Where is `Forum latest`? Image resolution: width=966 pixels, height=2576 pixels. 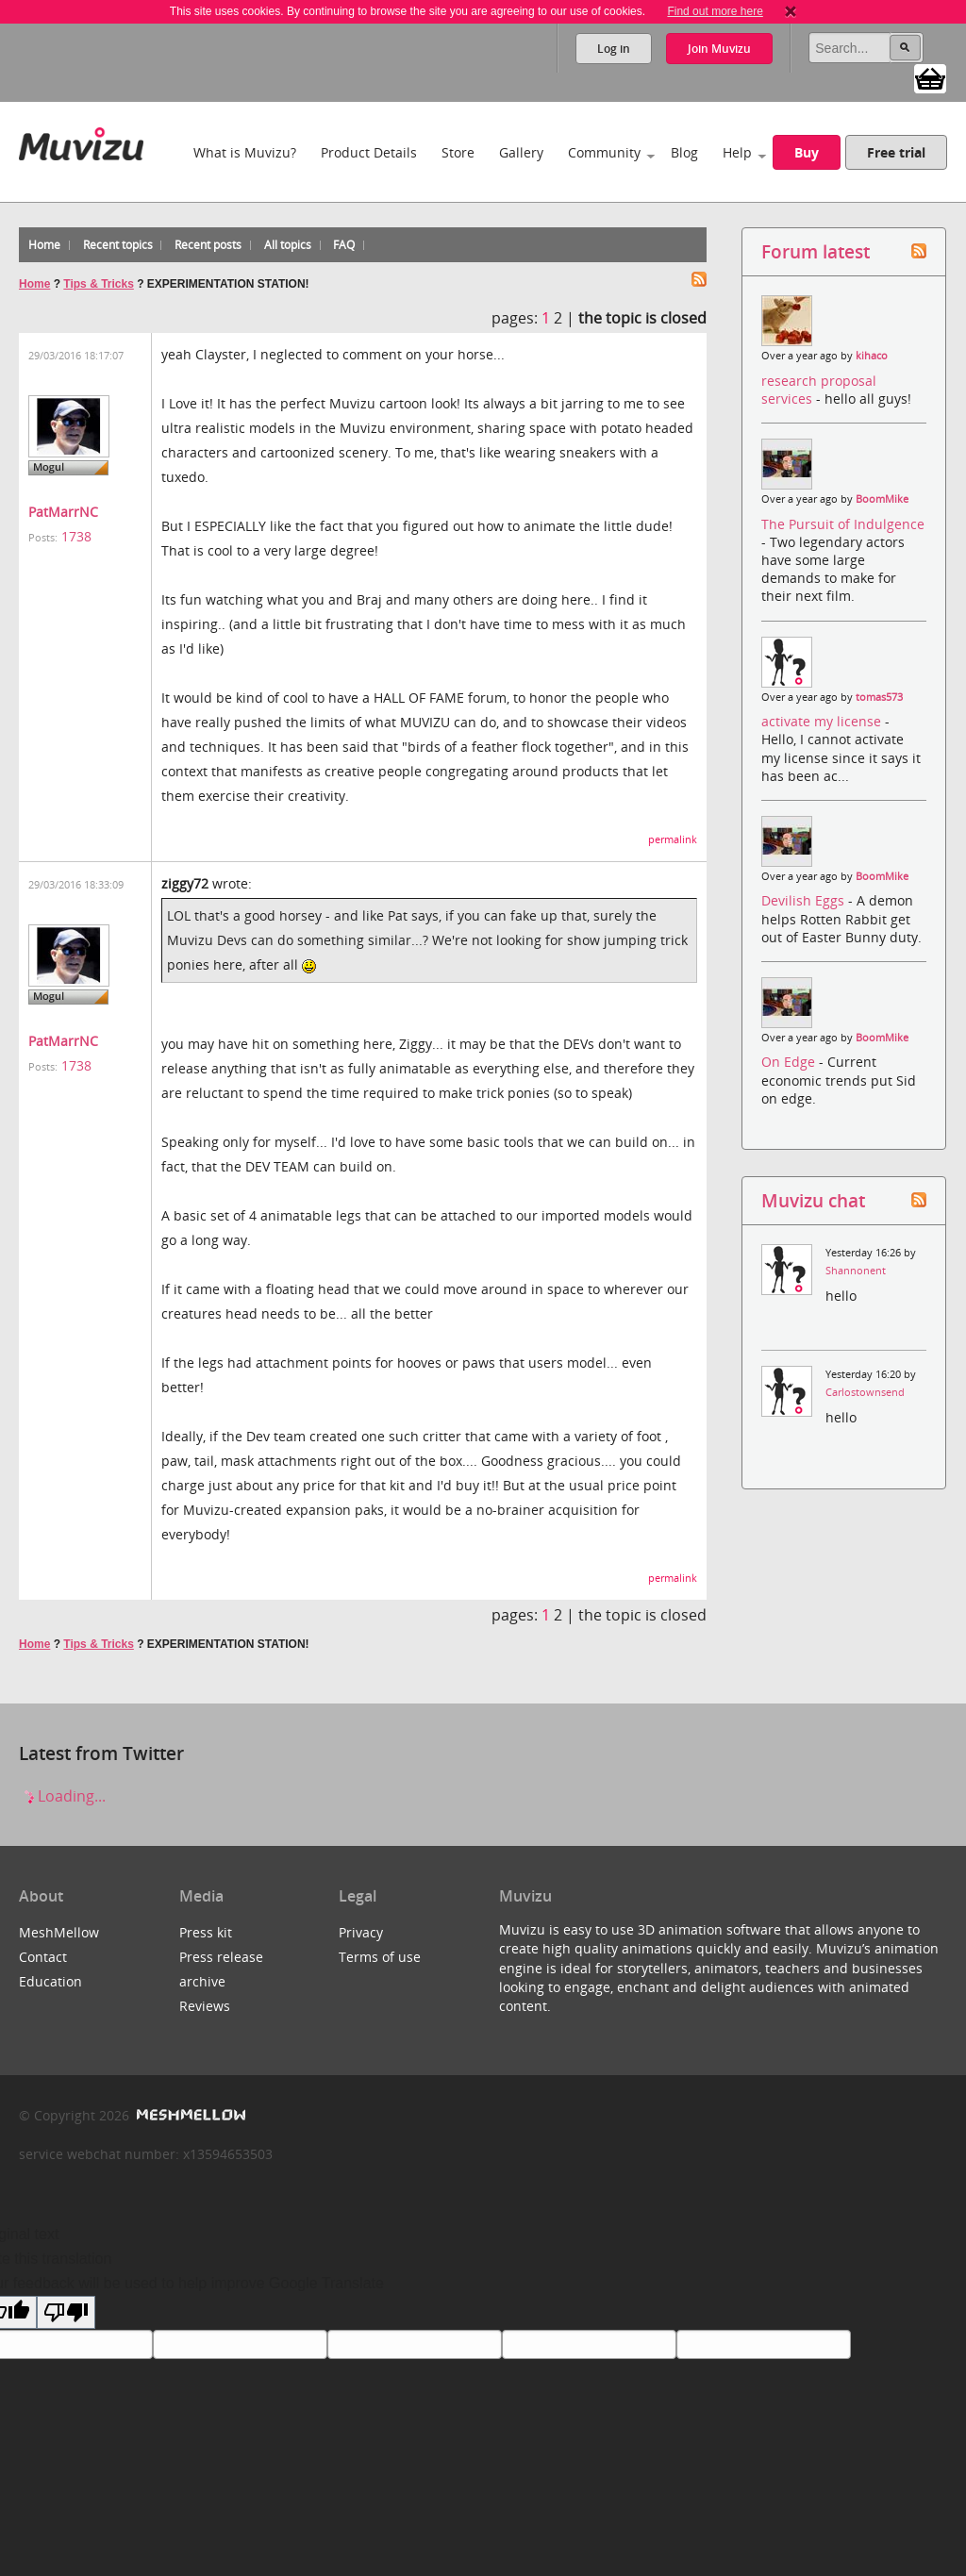 Forum latest is located at coordinates (815, 251).